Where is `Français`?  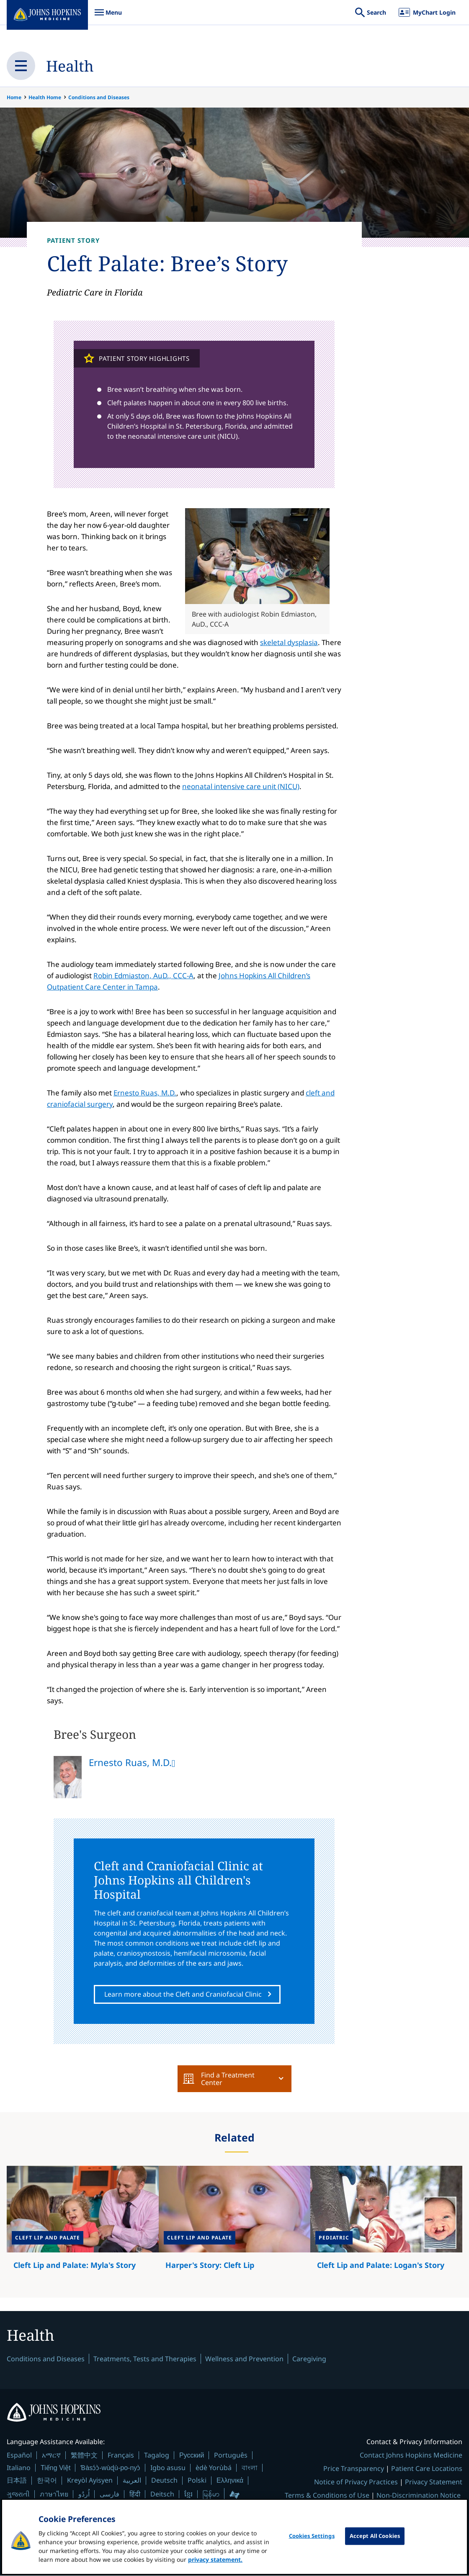
Français is located at coordinates (121, 2455).